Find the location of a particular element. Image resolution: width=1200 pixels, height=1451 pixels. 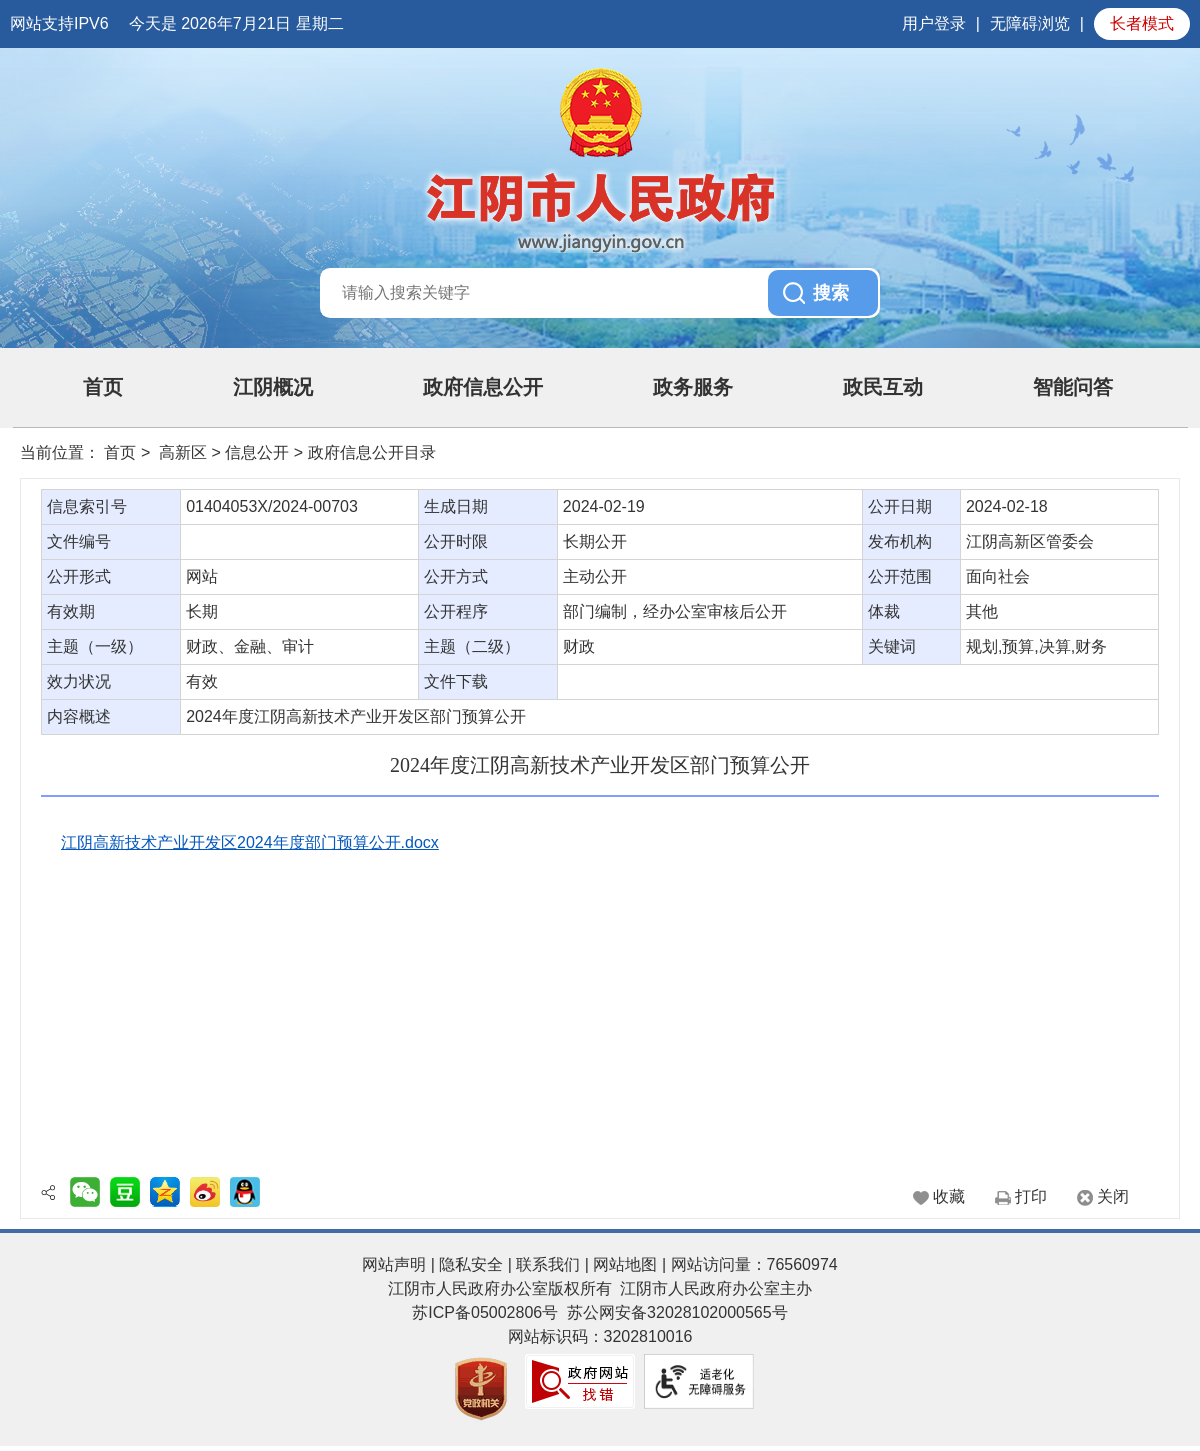

网站地图 is located at coordinates (625, 1264).